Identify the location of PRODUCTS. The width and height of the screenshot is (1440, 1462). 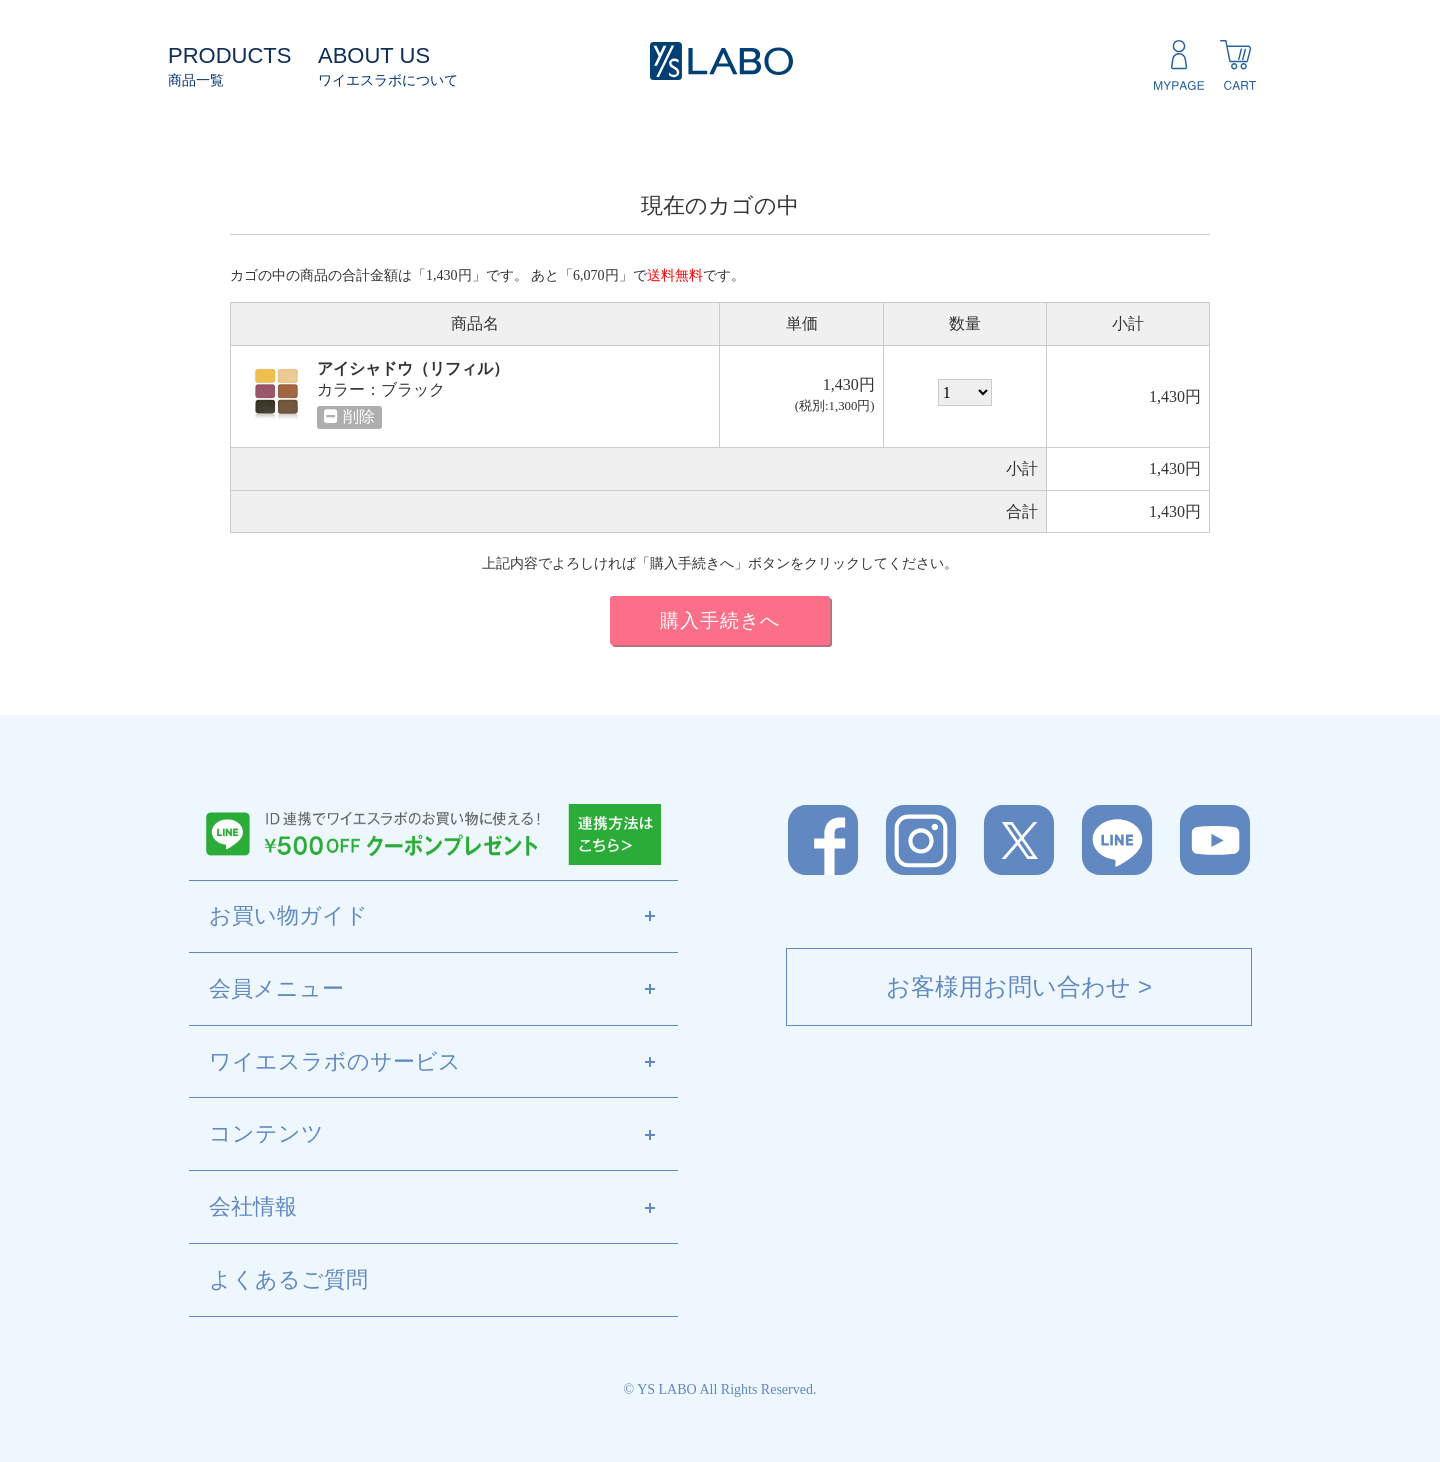
(229, 55).